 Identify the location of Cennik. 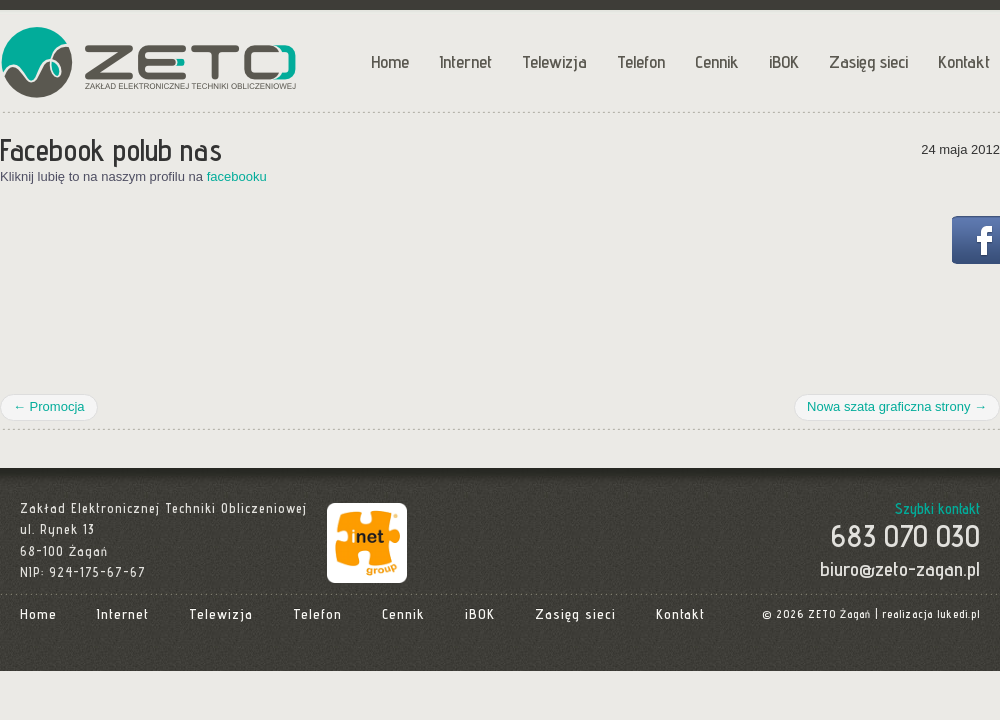
(717, 61).